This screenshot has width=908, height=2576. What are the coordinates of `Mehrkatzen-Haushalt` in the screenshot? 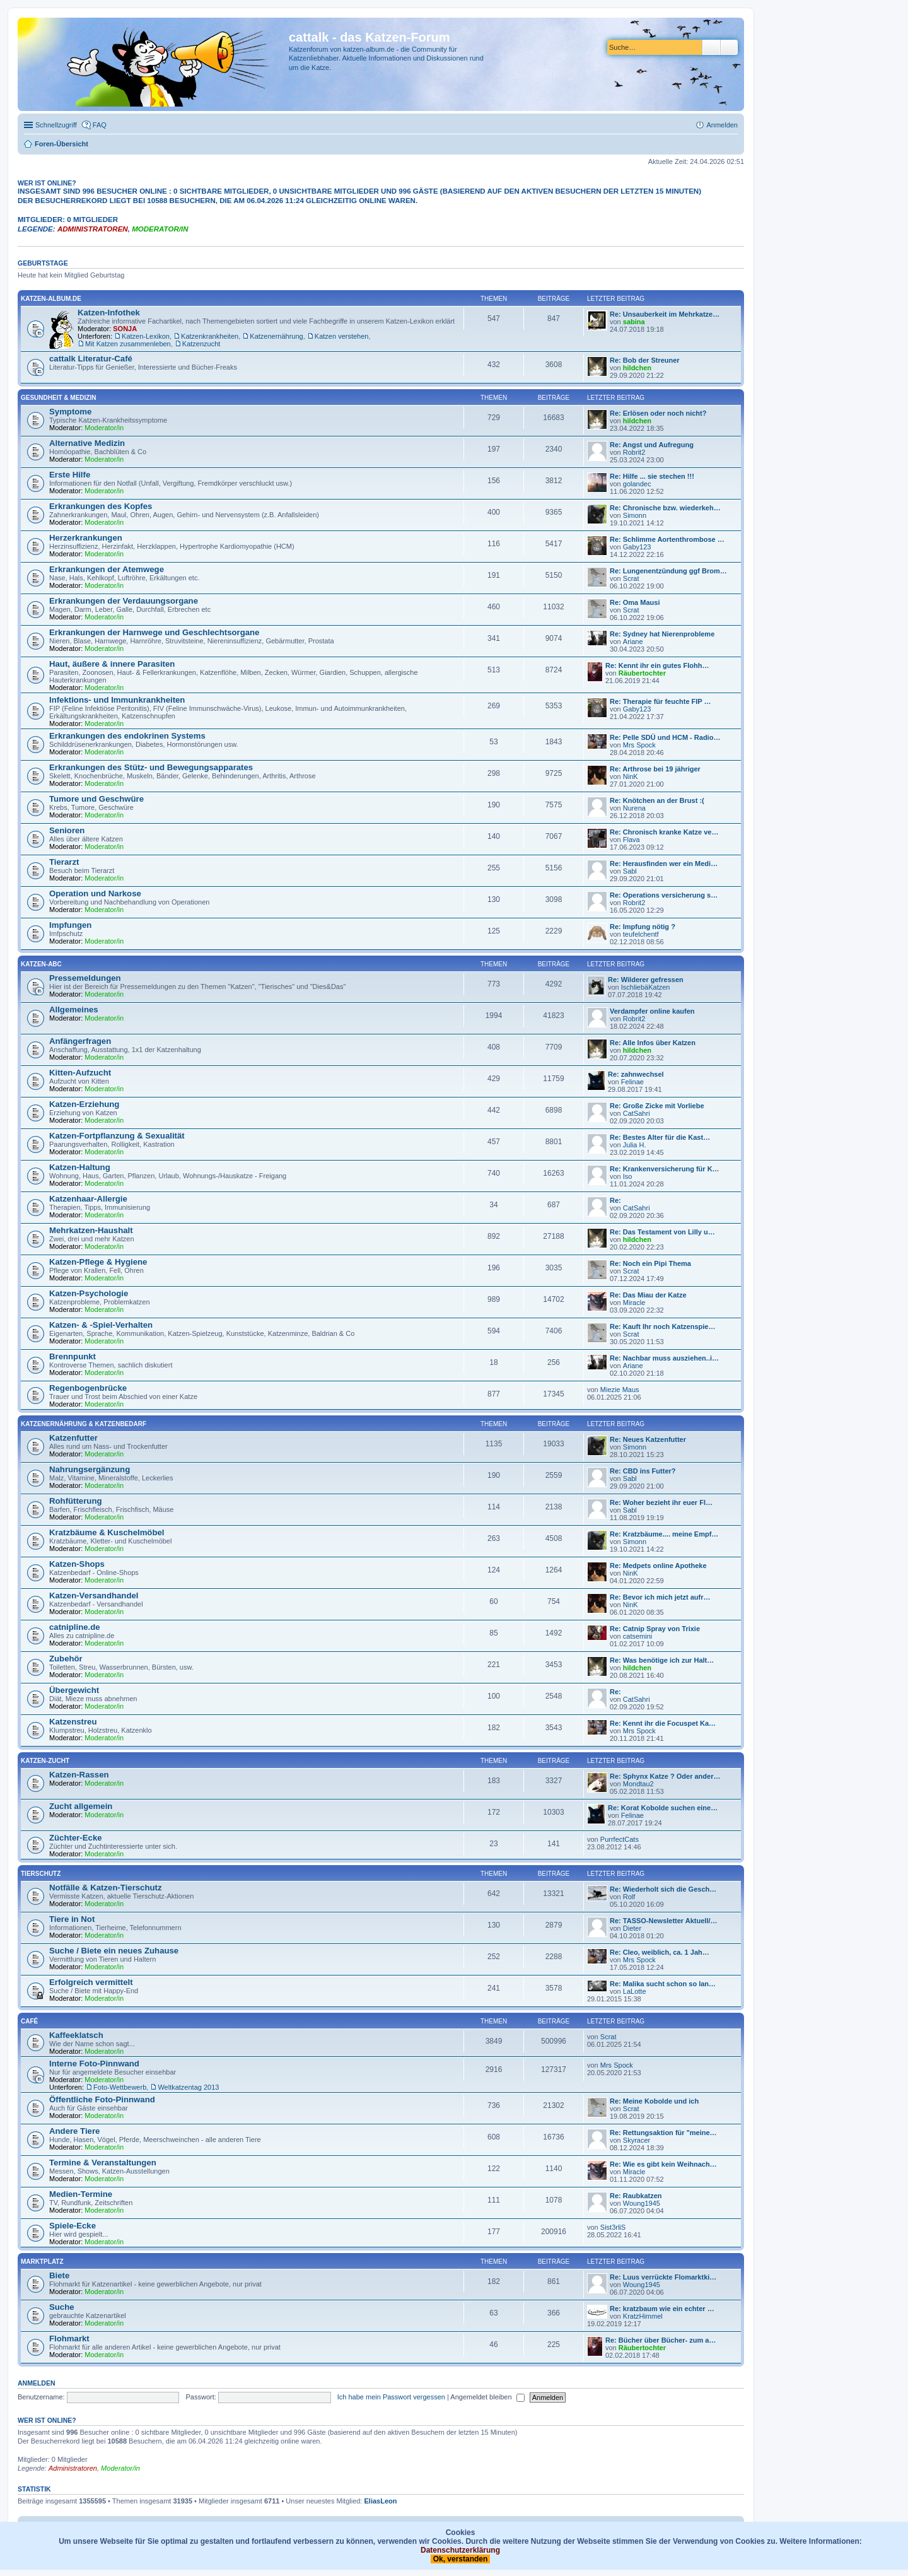 It's located at (91, 1230).